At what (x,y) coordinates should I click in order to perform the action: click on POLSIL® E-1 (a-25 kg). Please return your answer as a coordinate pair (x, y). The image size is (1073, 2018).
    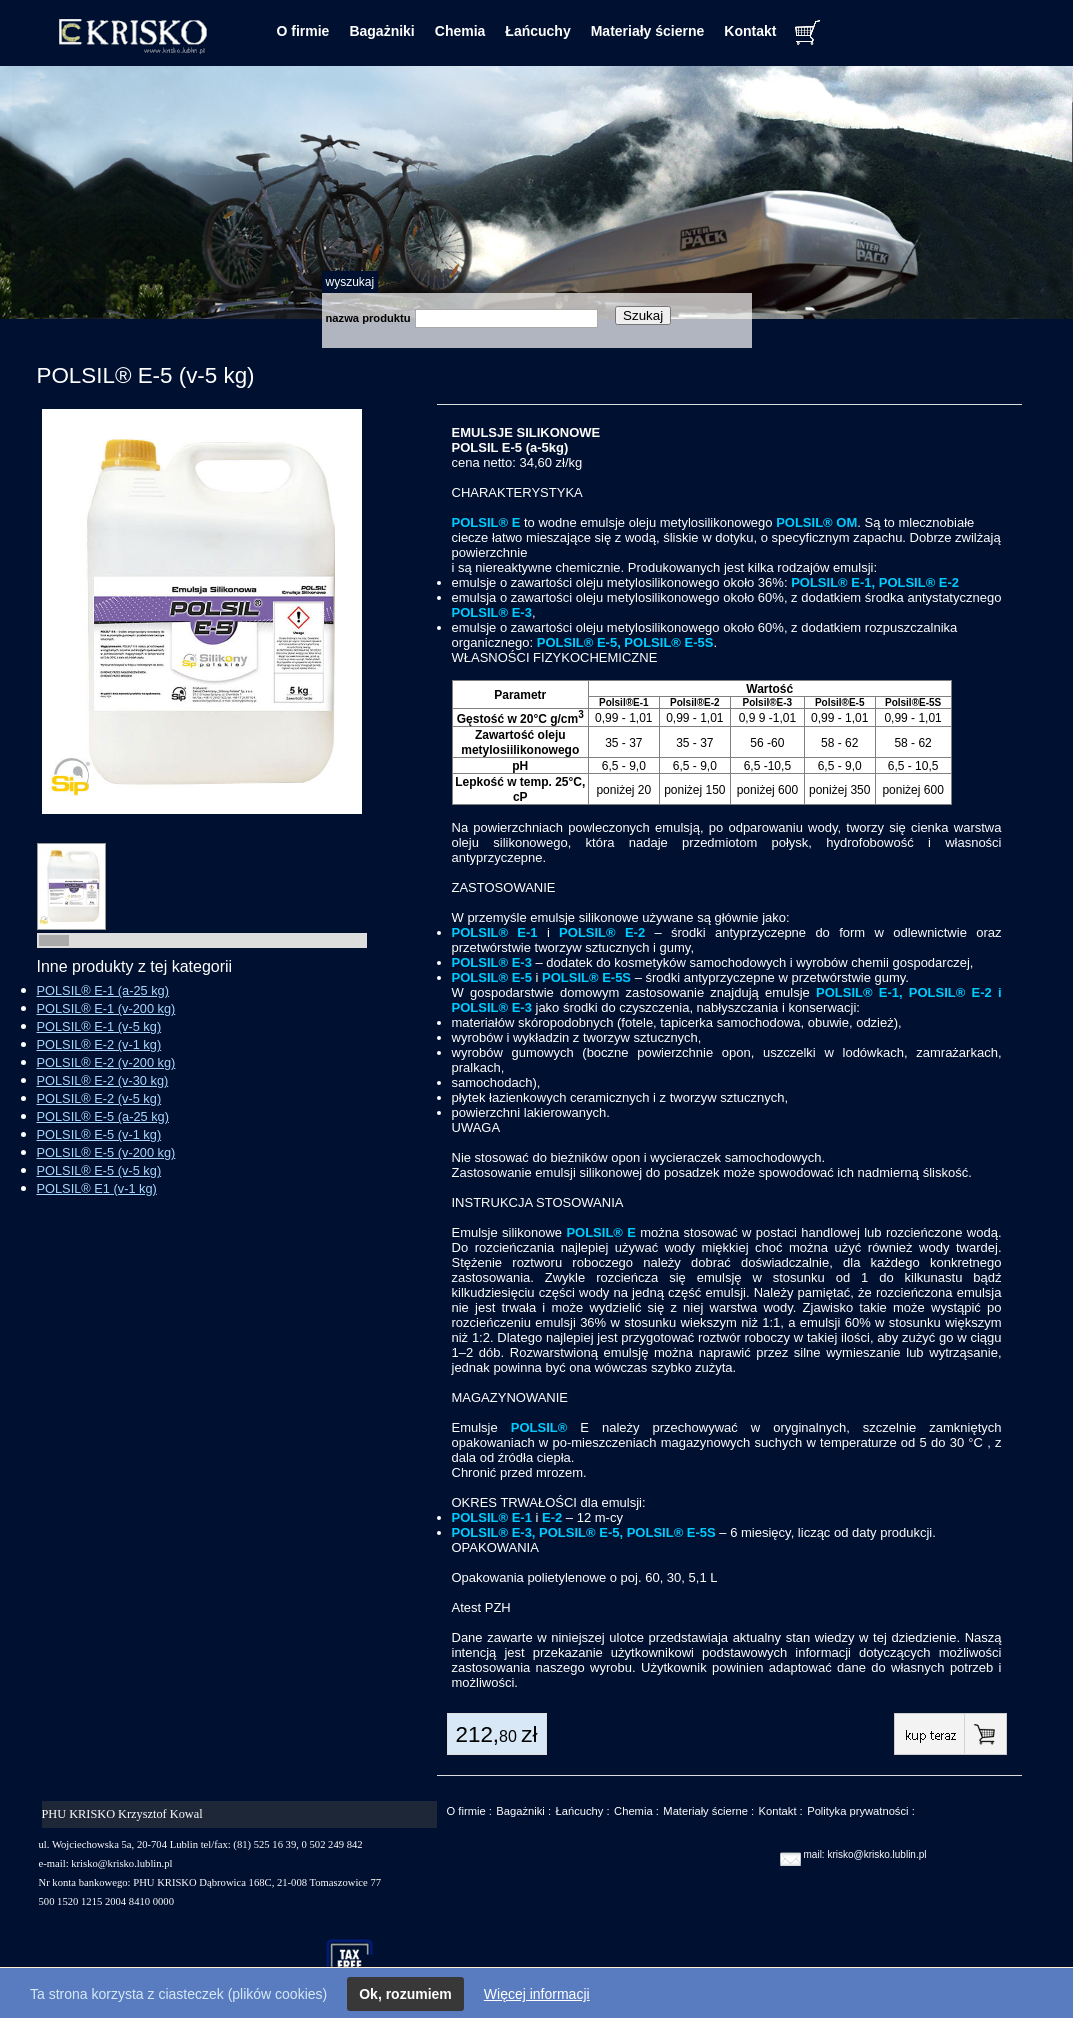
    Looking at the image, I should click on (103, 990).